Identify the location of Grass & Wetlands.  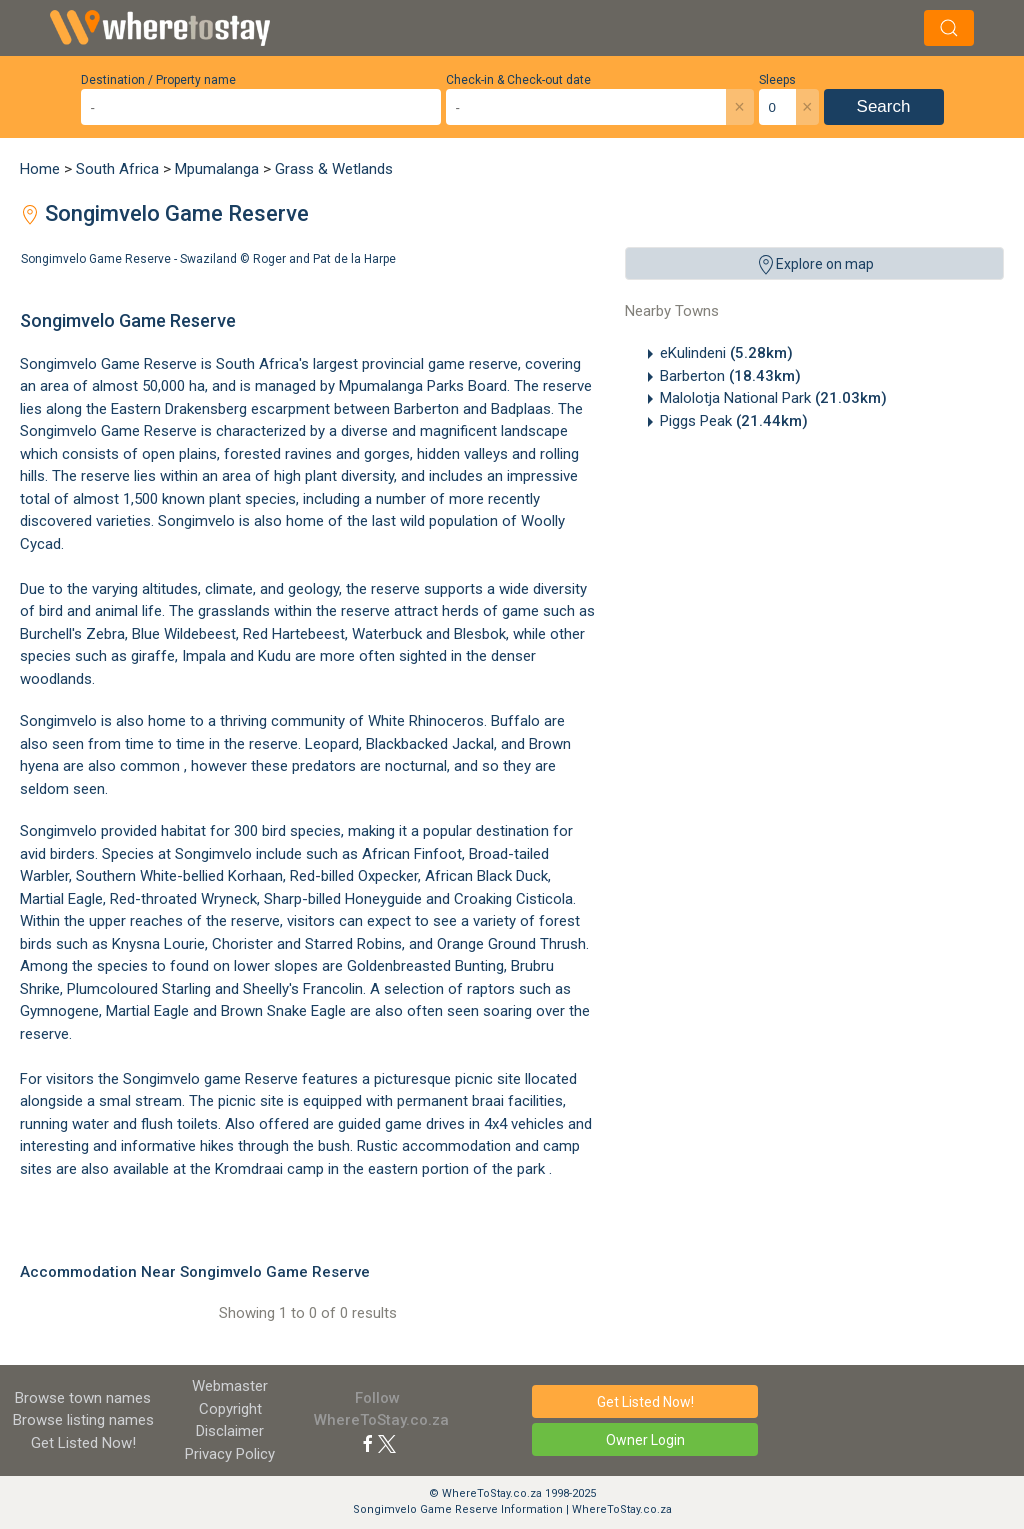
(334, 169).